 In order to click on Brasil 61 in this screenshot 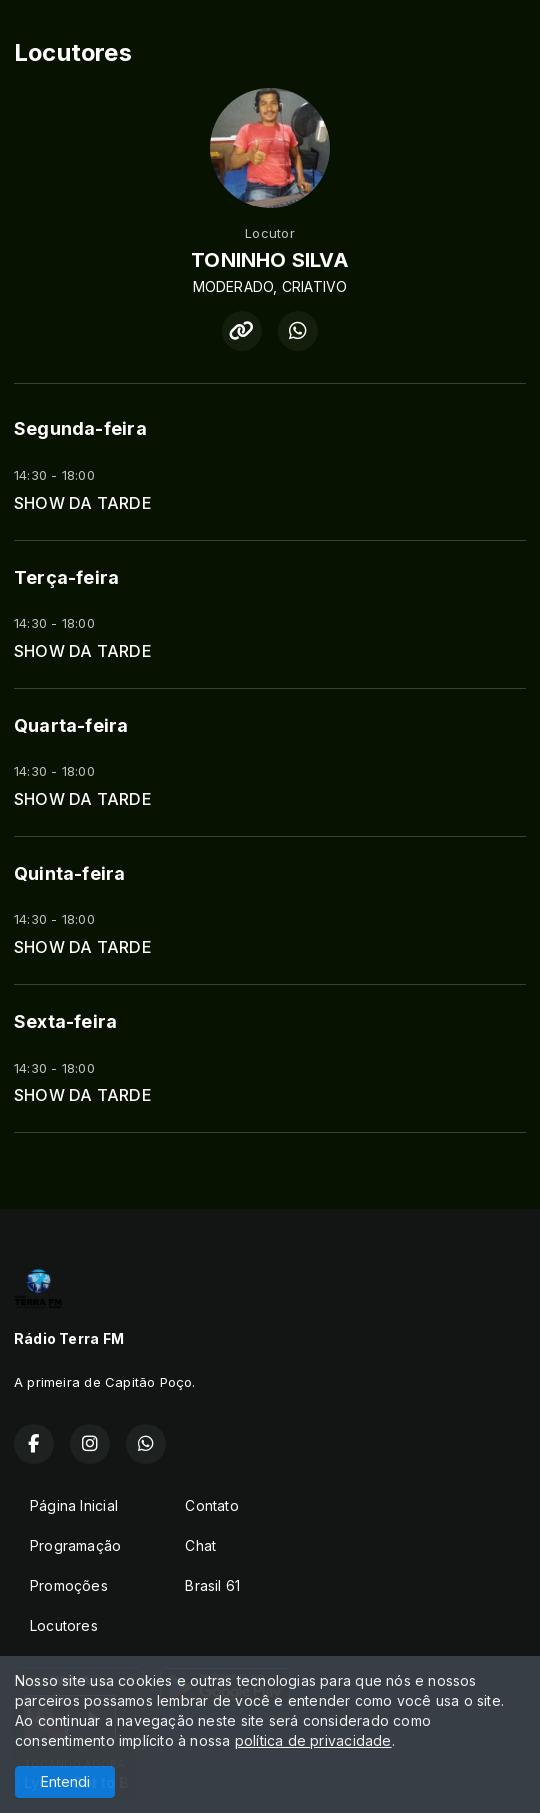, I will do `click(212, 1585)`.